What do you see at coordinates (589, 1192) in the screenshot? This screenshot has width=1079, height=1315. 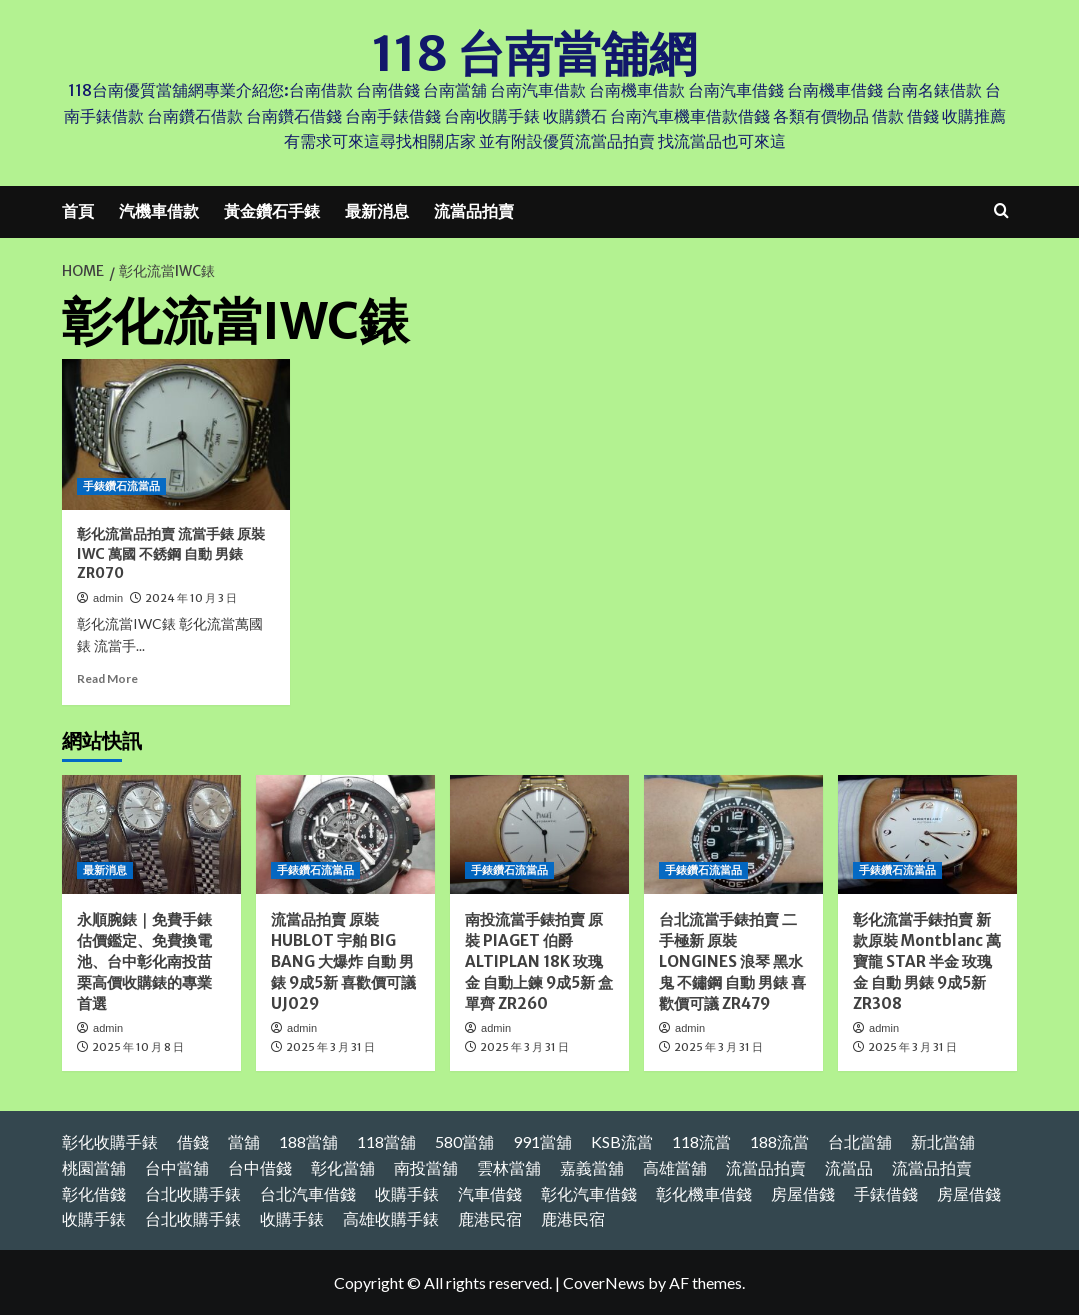 I see `彰化汽車借錢` at bounding box center [589, 1192].